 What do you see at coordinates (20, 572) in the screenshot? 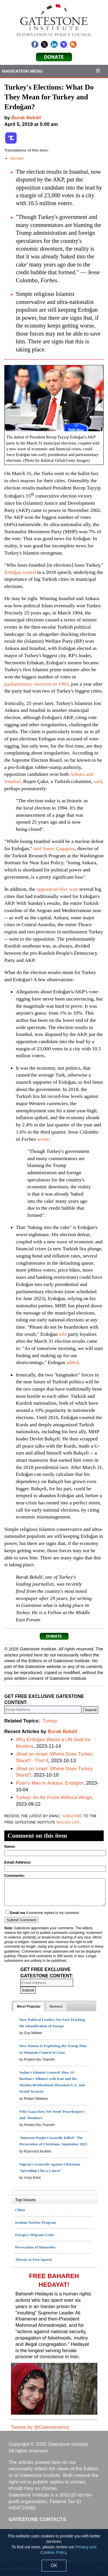
I see `Erdoğan roared` at bounding box center [20, 572].